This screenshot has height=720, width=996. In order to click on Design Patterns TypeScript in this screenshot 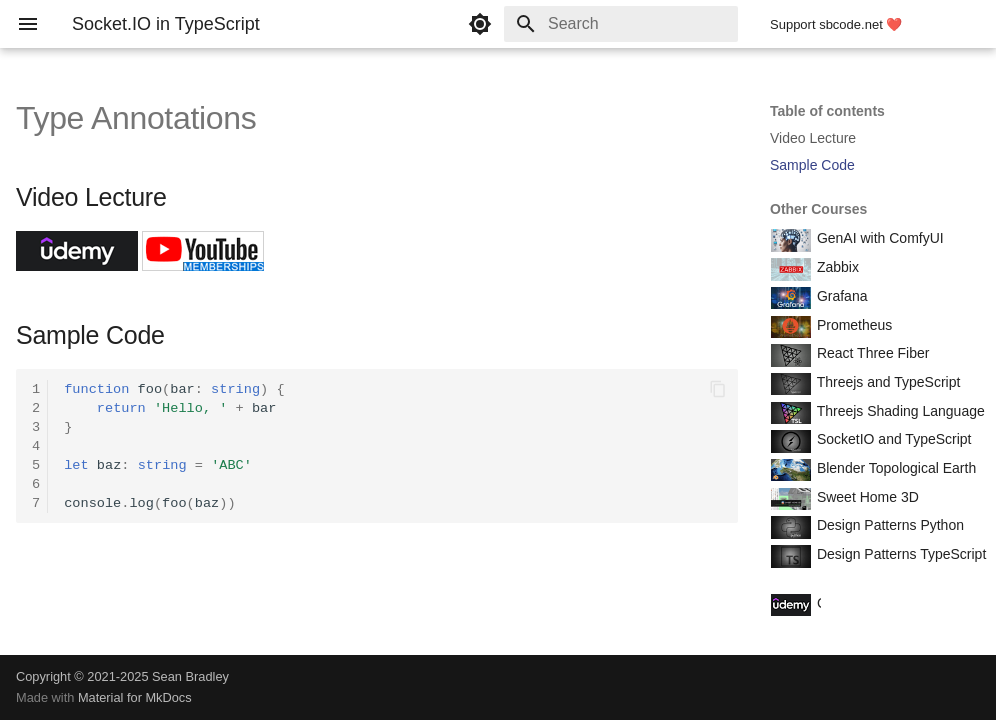, I will do `click(899, 554)`.